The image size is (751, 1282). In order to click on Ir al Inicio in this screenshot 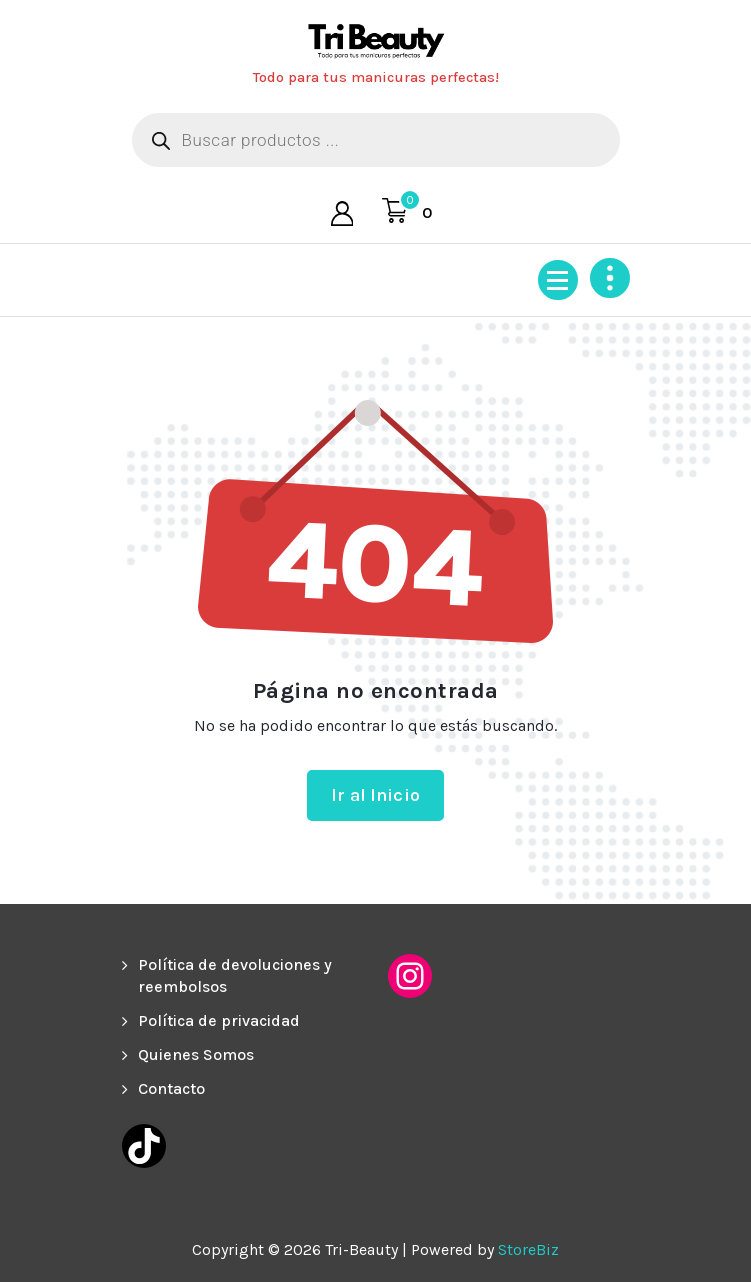, I will do `click(375, 795)`.